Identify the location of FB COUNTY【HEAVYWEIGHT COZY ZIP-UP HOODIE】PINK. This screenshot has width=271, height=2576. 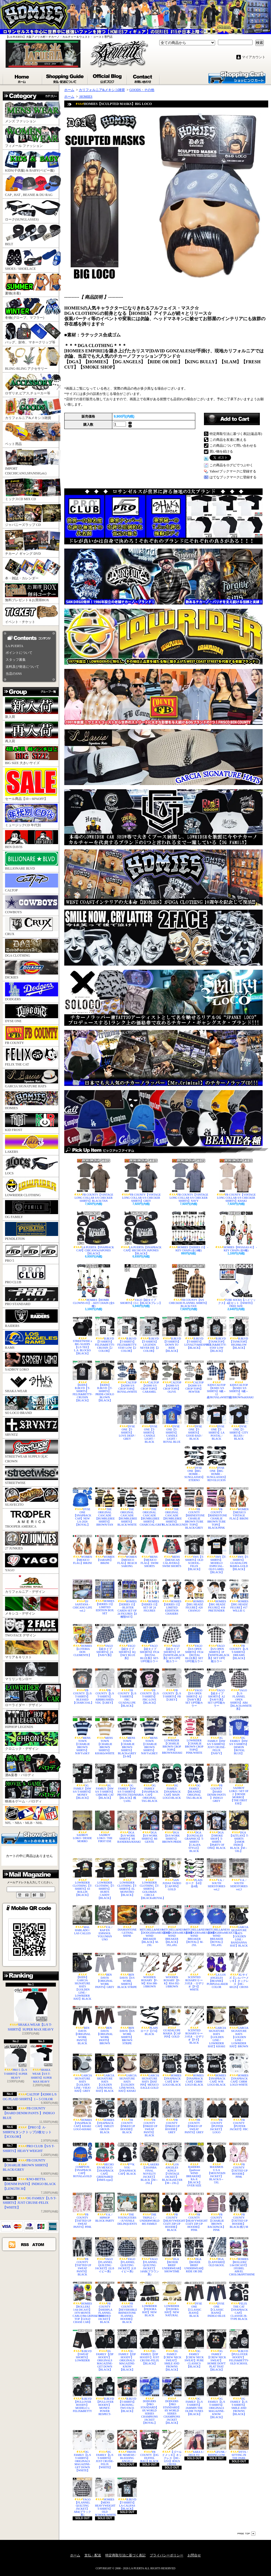
(194, 2212).